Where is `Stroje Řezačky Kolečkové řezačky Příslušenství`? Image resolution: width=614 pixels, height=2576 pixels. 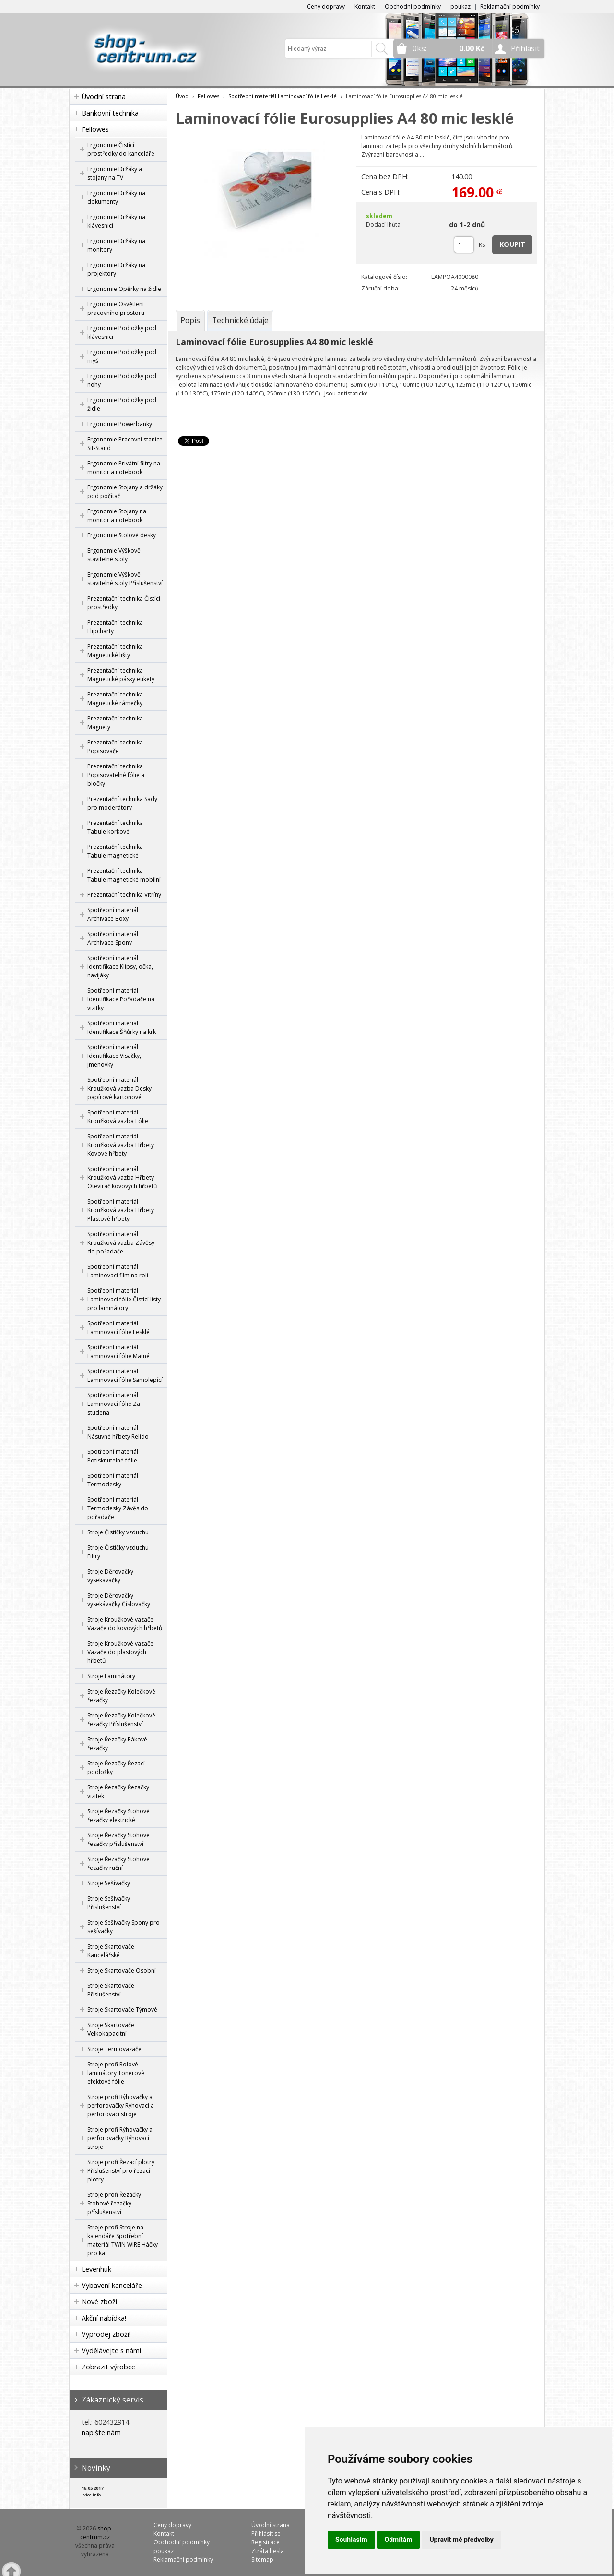 Stroje Řezačky Kolečkové řezačky Příslušenství is located at coordinates (121, 1719).